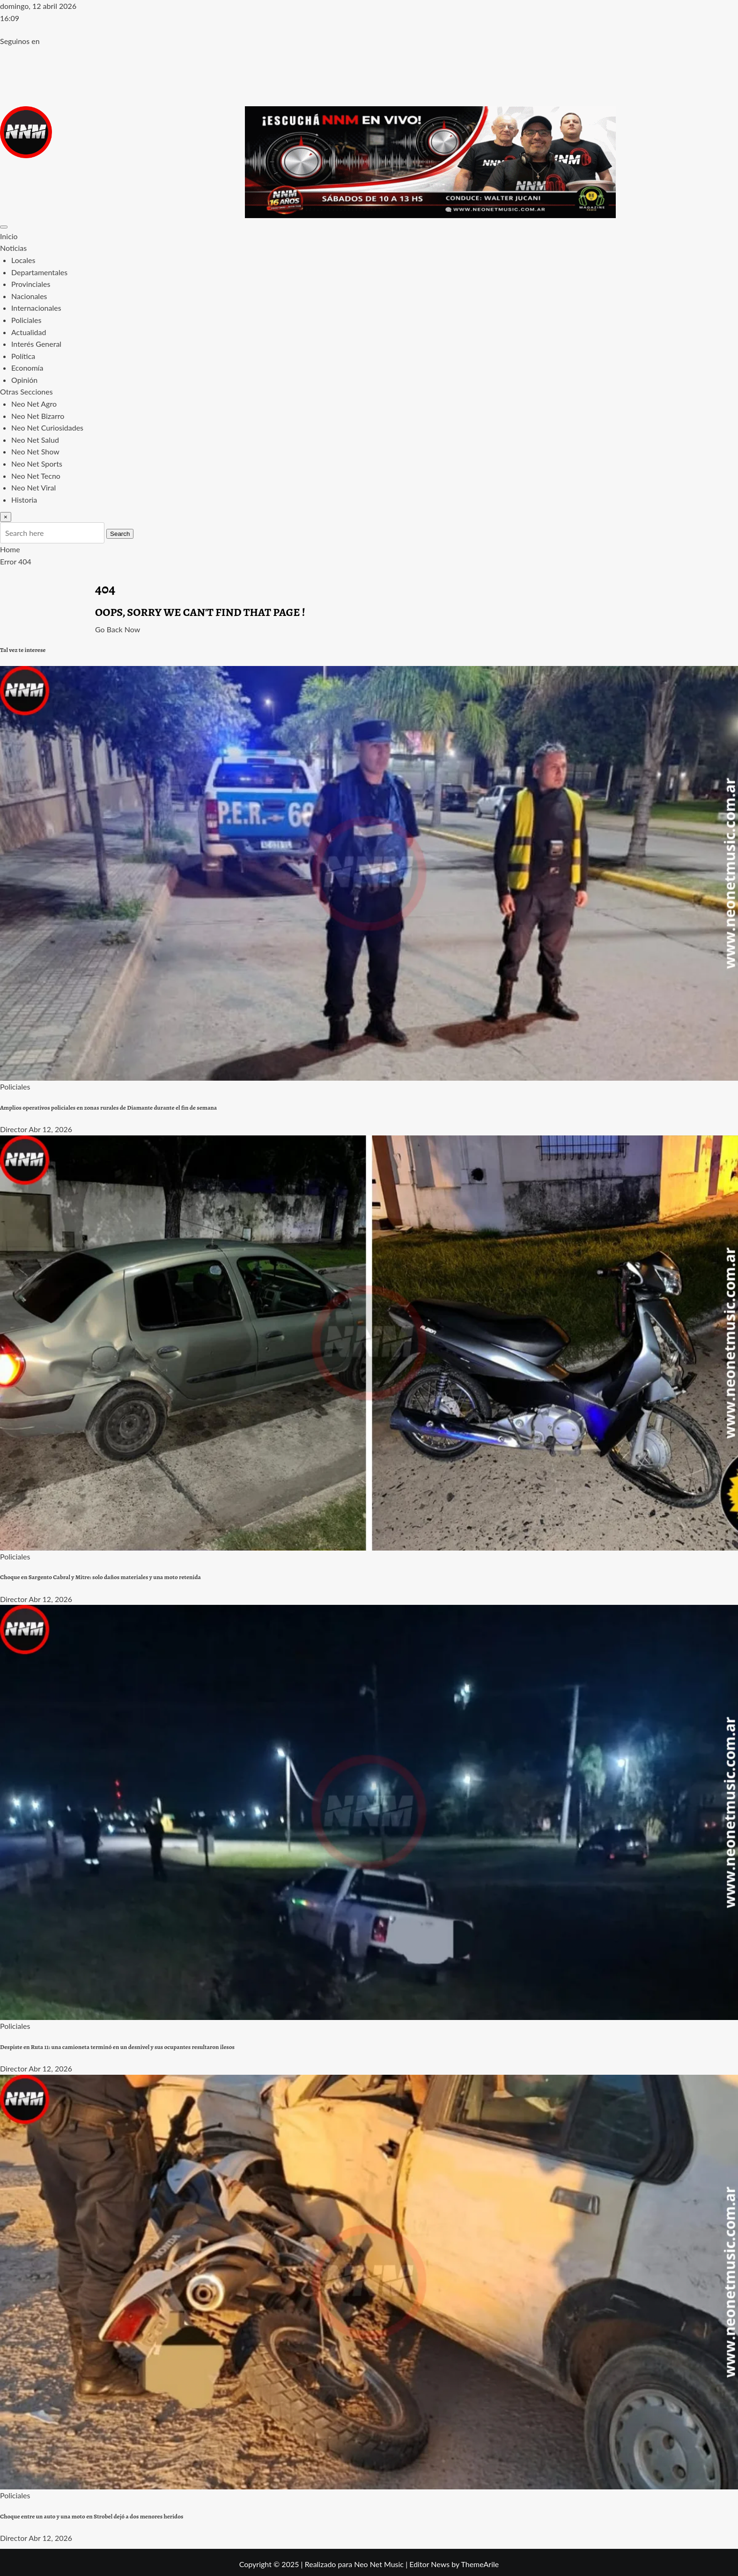 The image size is (738, 2576). I want to click on Locales, so click(23, 260).